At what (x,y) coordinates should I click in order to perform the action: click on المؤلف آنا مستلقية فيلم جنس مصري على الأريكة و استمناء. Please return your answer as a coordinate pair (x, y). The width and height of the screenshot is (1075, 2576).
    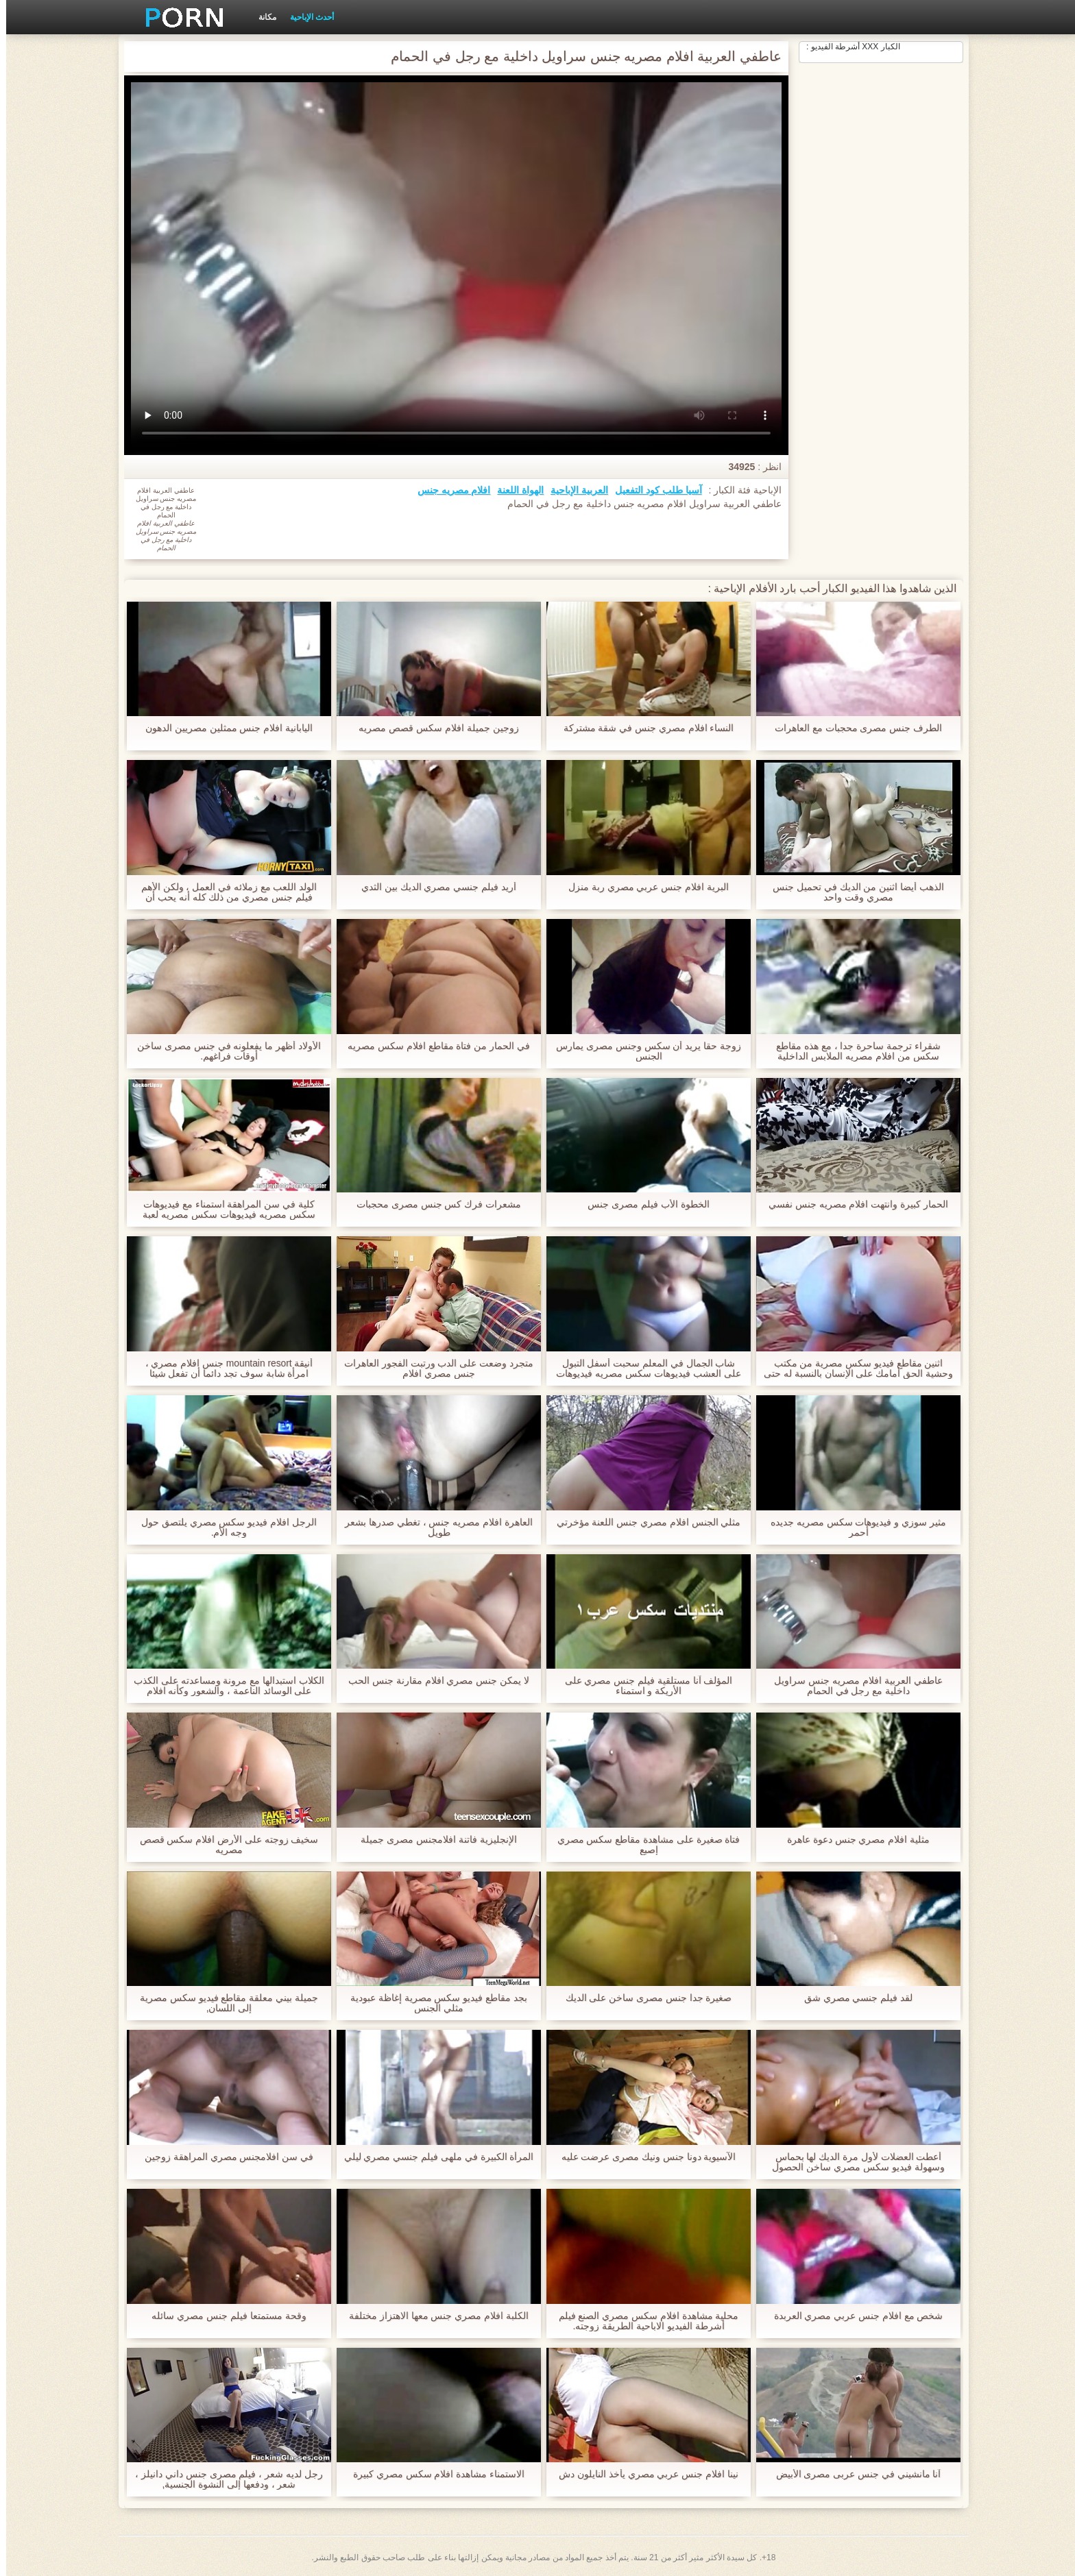
    Looking at the image, I should click on (642, 1686).